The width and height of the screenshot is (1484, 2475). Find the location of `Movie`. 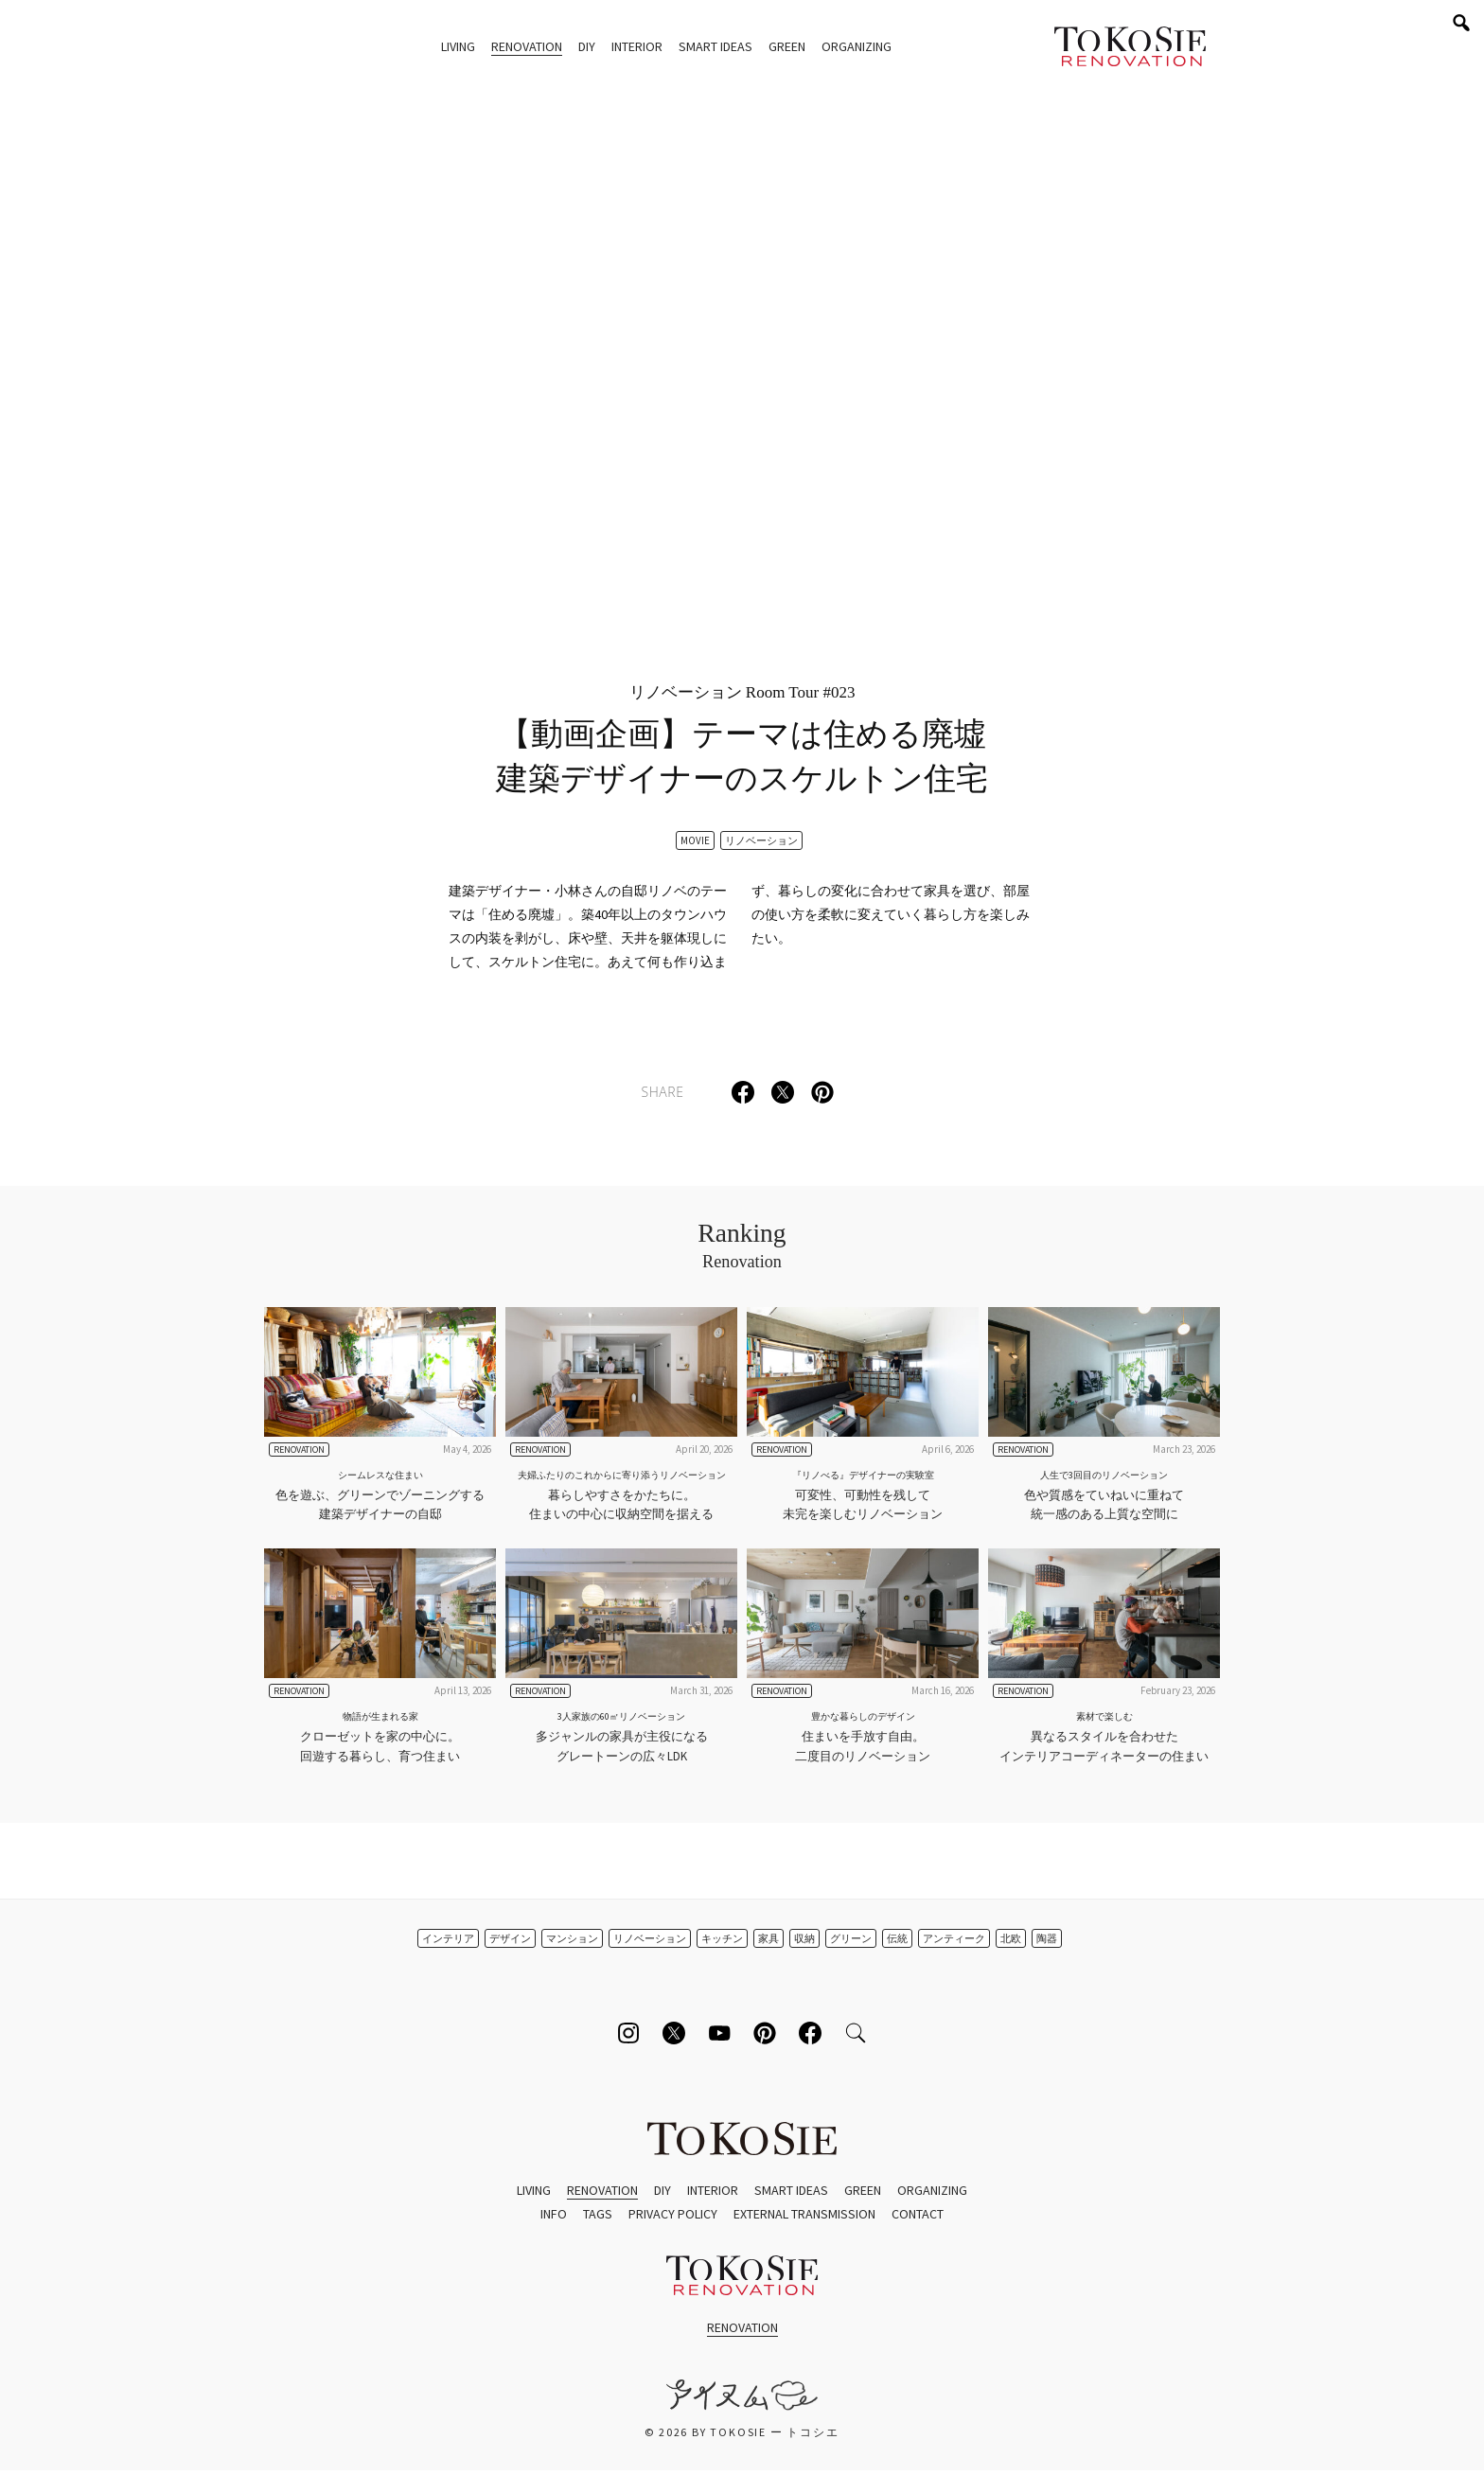

Movie is located at coordinates (695, 840).